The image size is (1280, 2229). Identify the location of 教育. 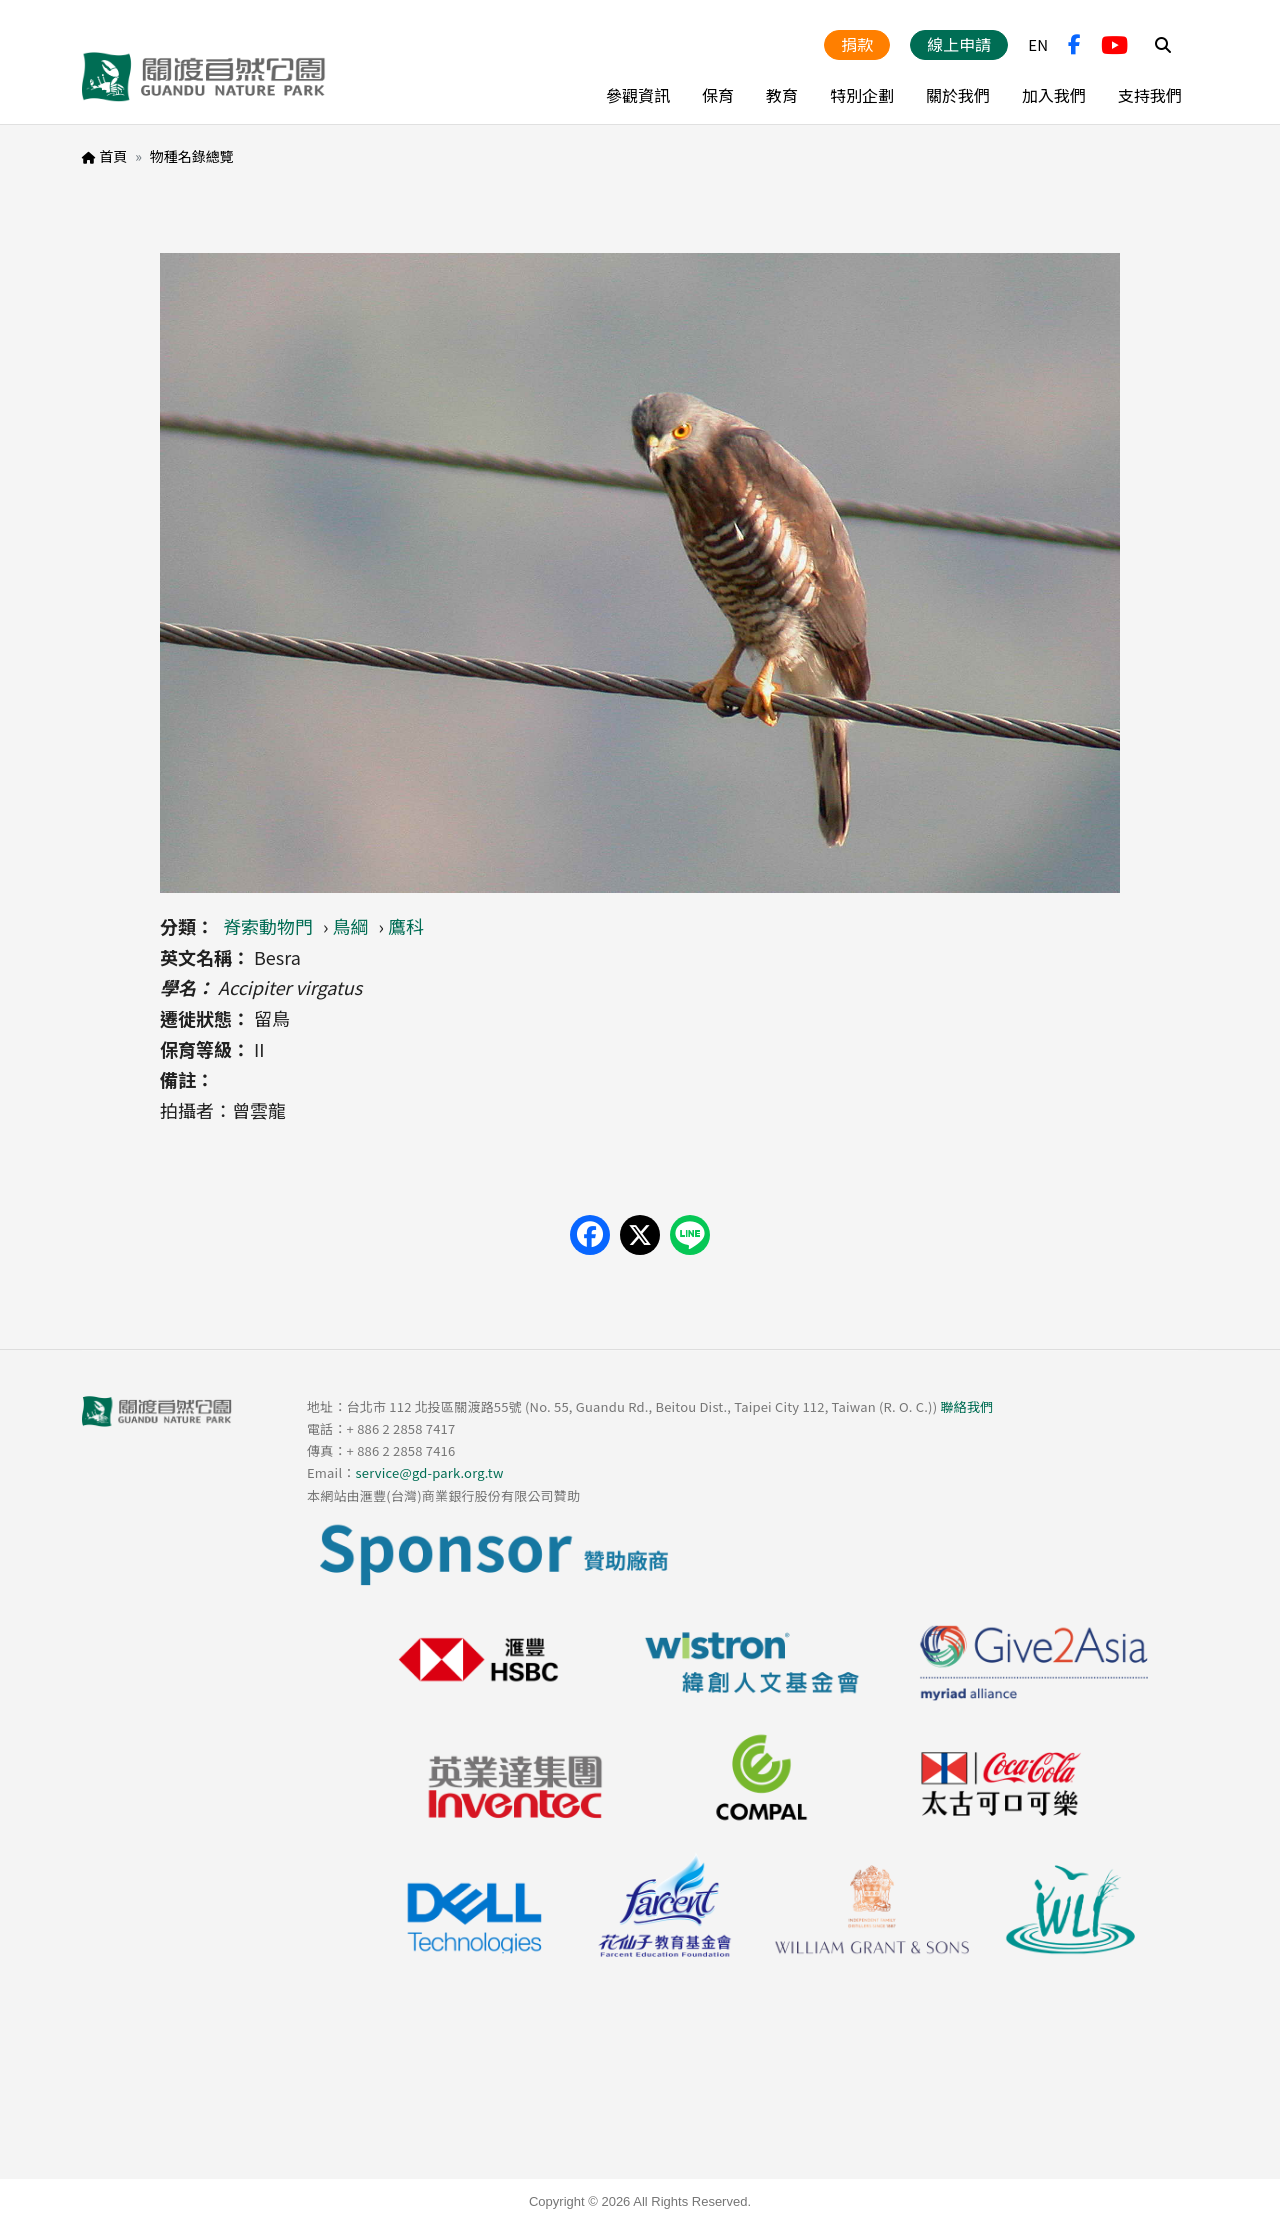
(782, 95).